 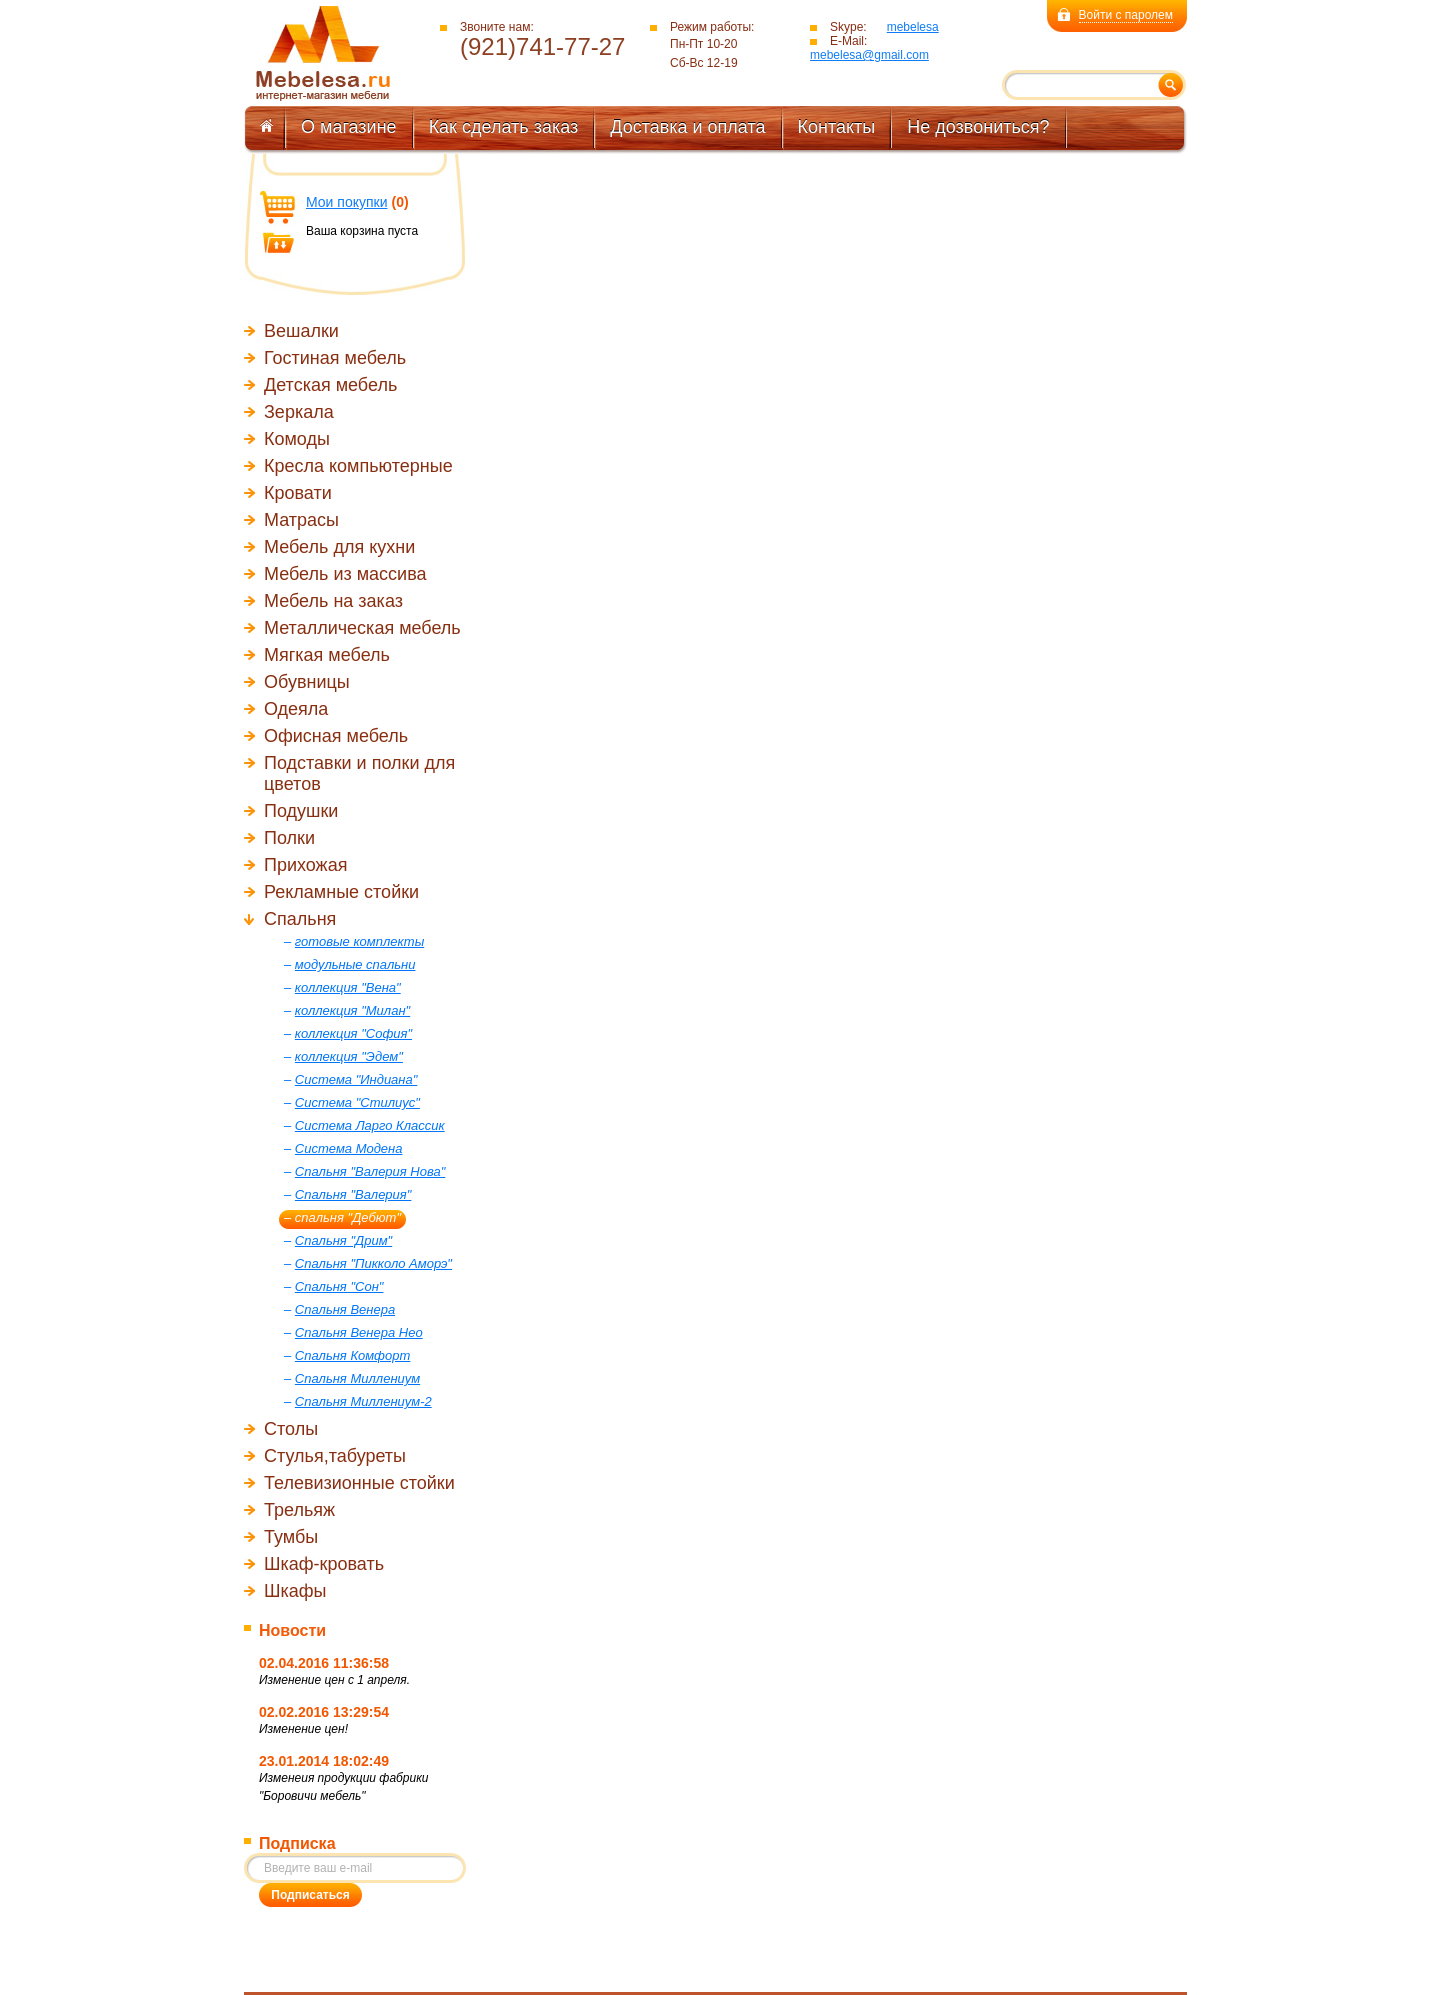 What do you see at coordinates (307, 682) in the screenshot?
I see `Обувницы` at bounding box center [307, 682].